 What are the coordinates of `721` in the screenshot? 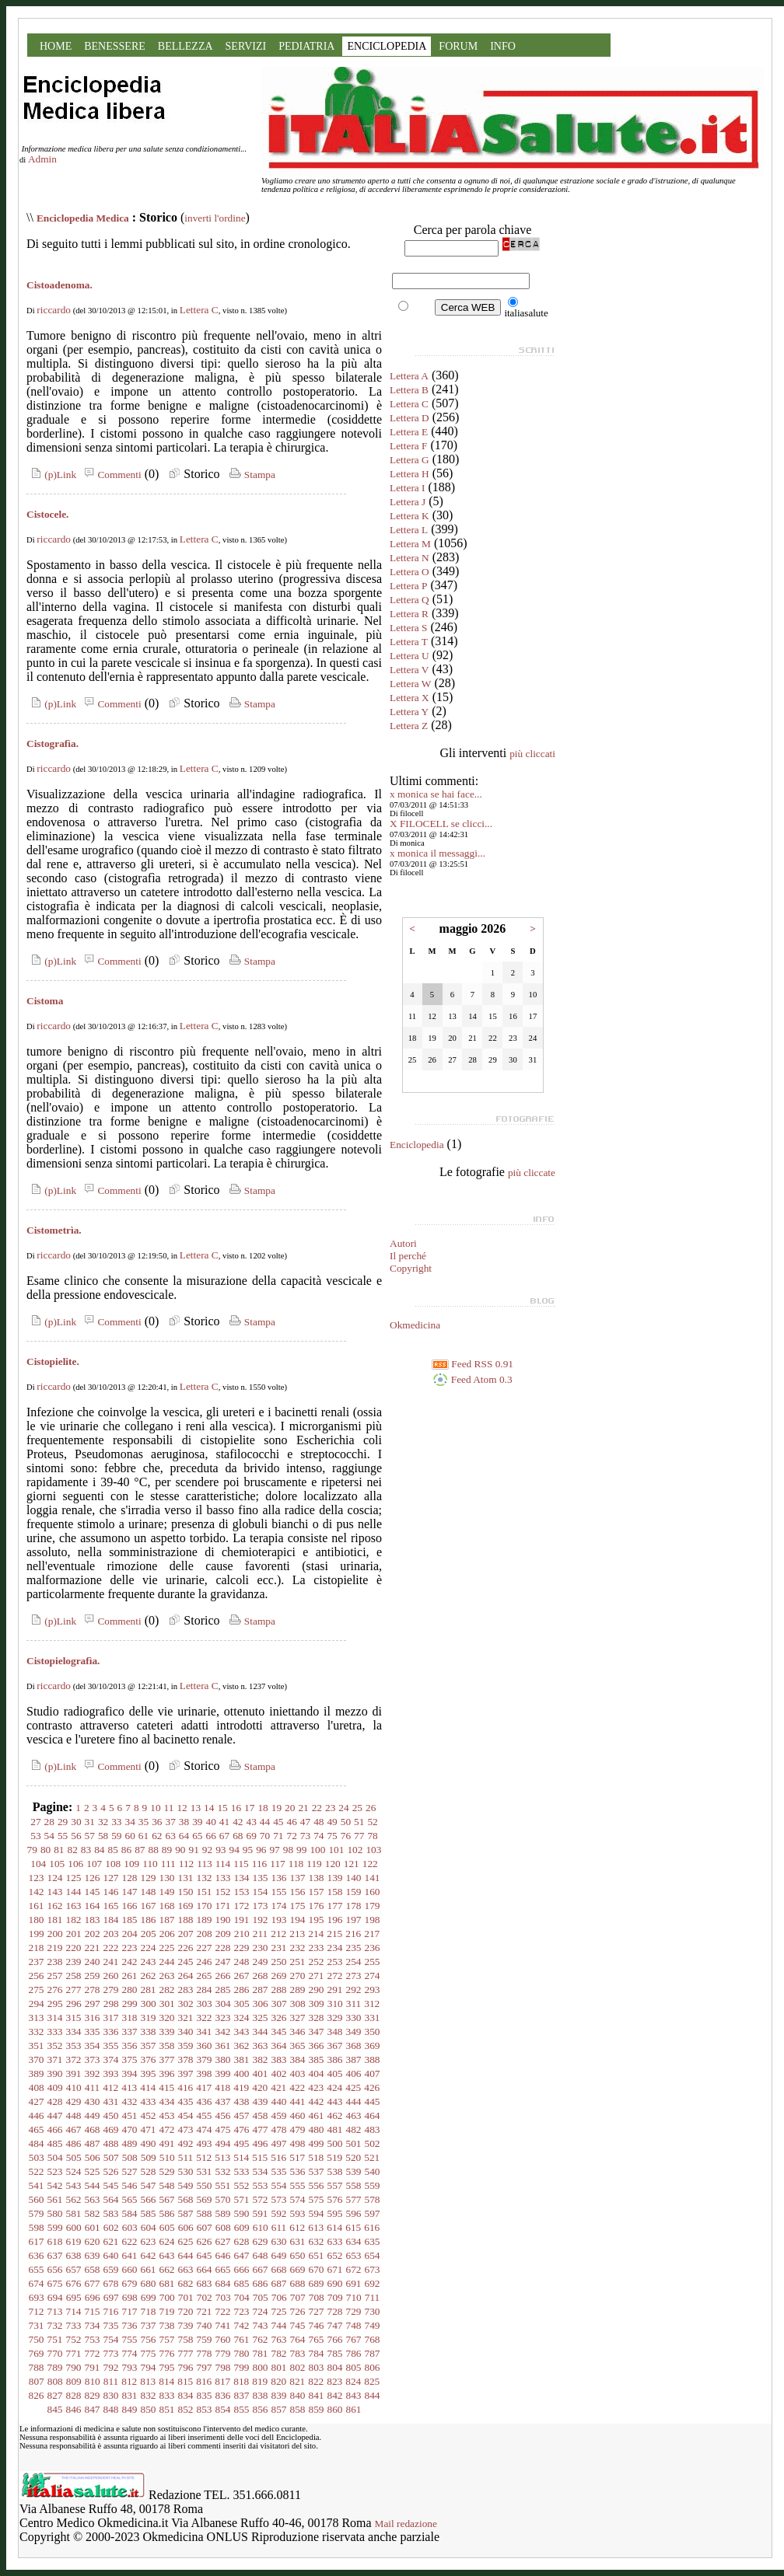 It's located at (204, 2311).